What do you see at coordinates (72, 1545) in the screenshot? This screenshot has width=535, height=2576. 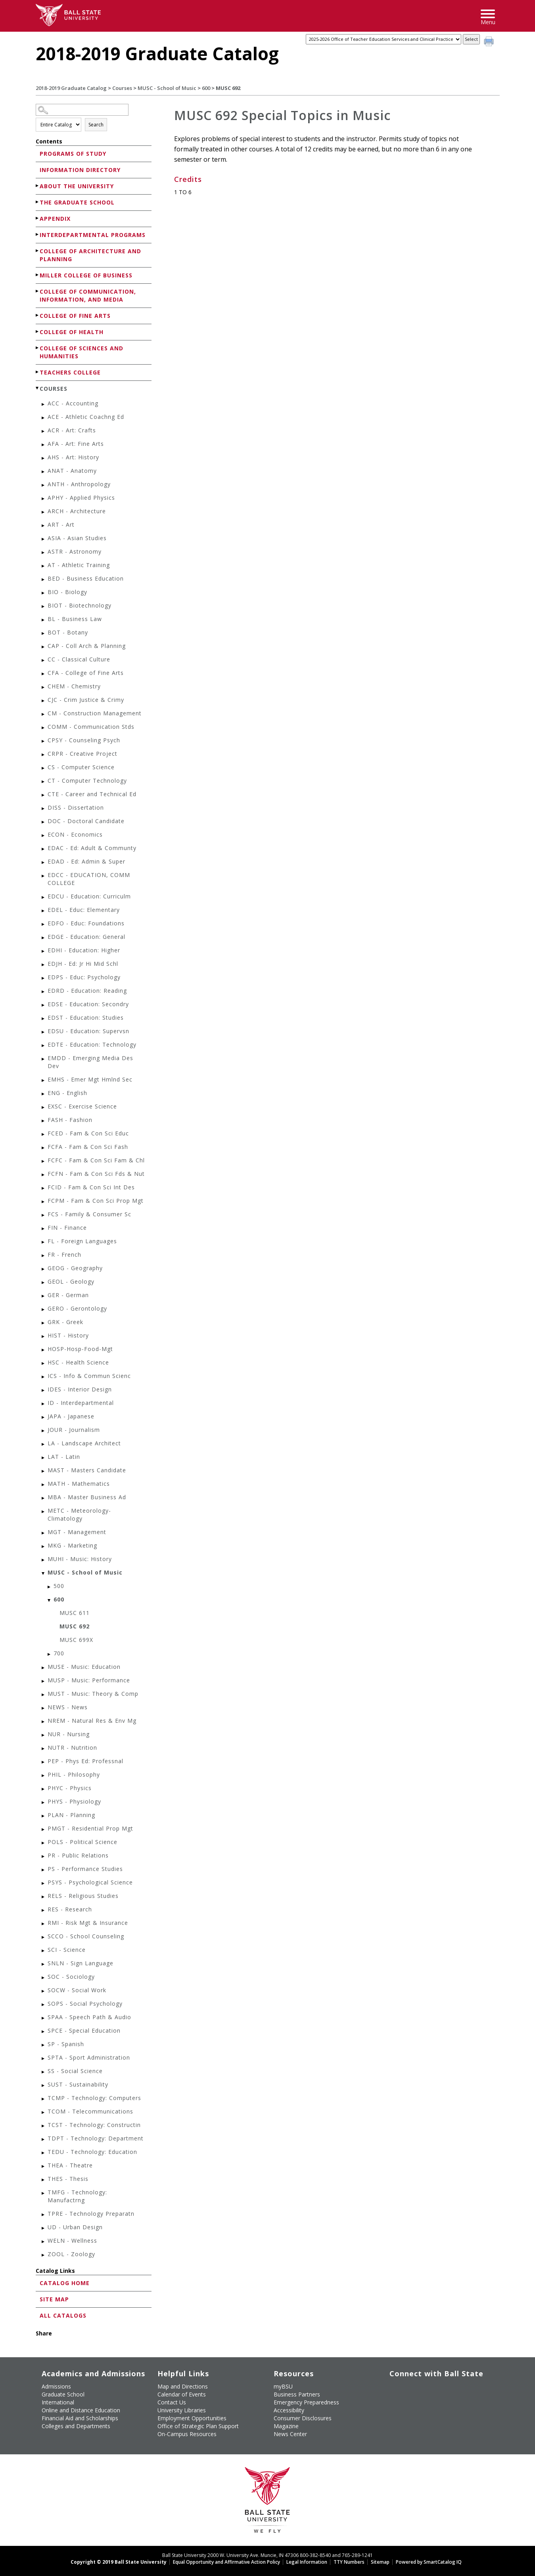 I see `MKG - Marketing` at bounding box center [72, 1545].